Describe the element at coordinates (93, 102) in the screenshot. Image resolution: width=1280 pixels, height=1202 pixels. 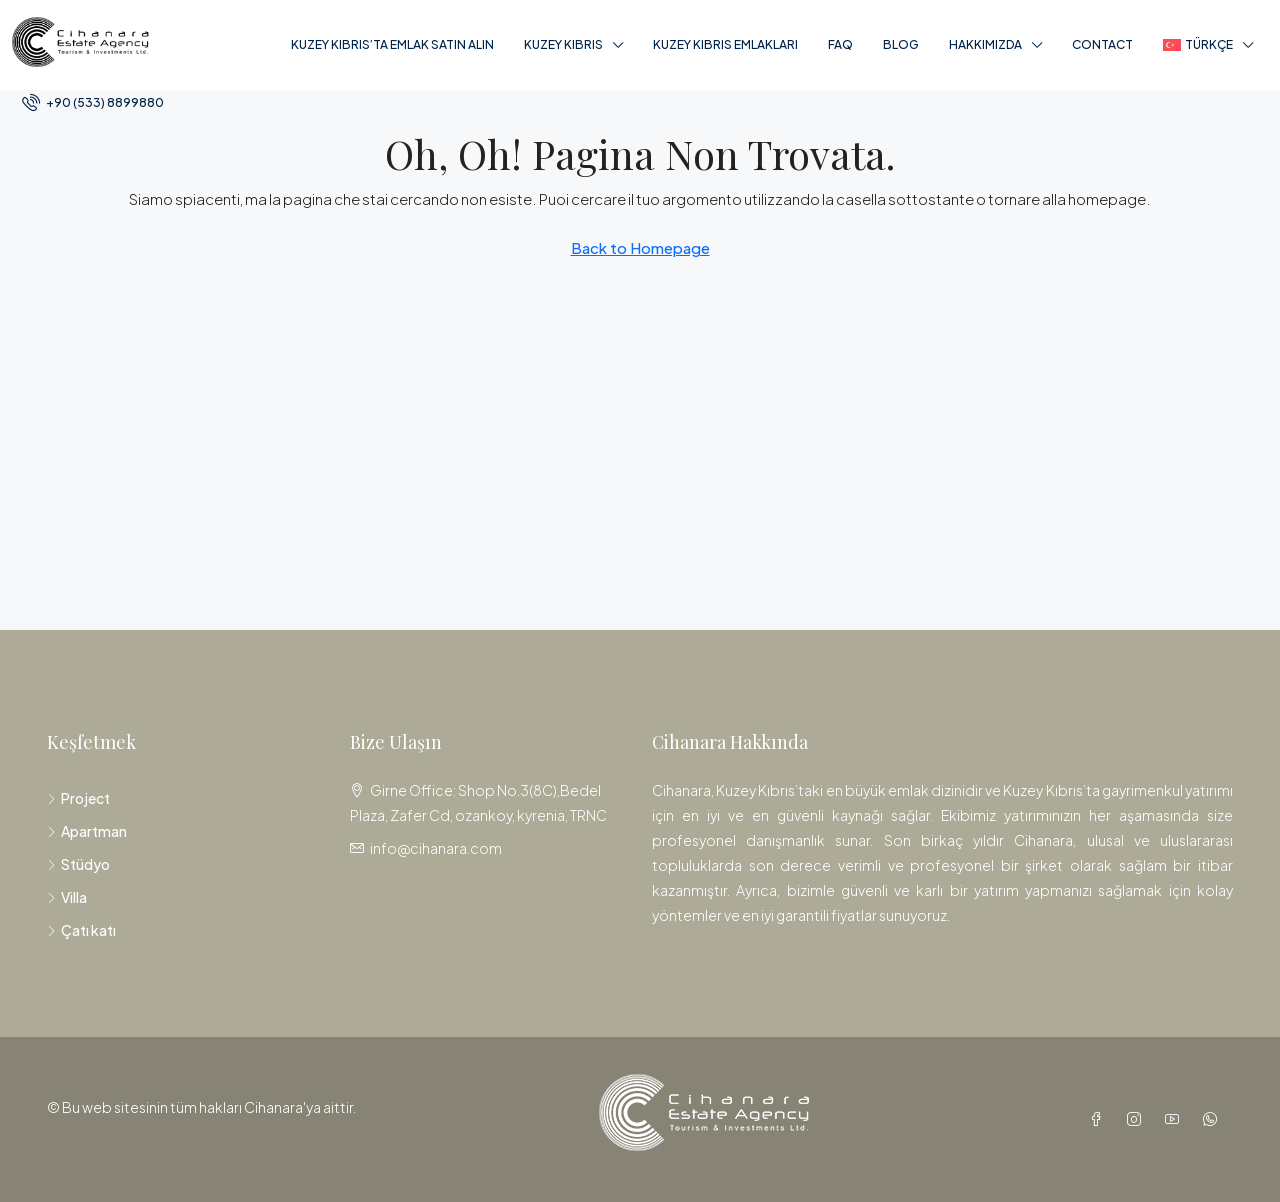
I see `[menuitem]` at that location.